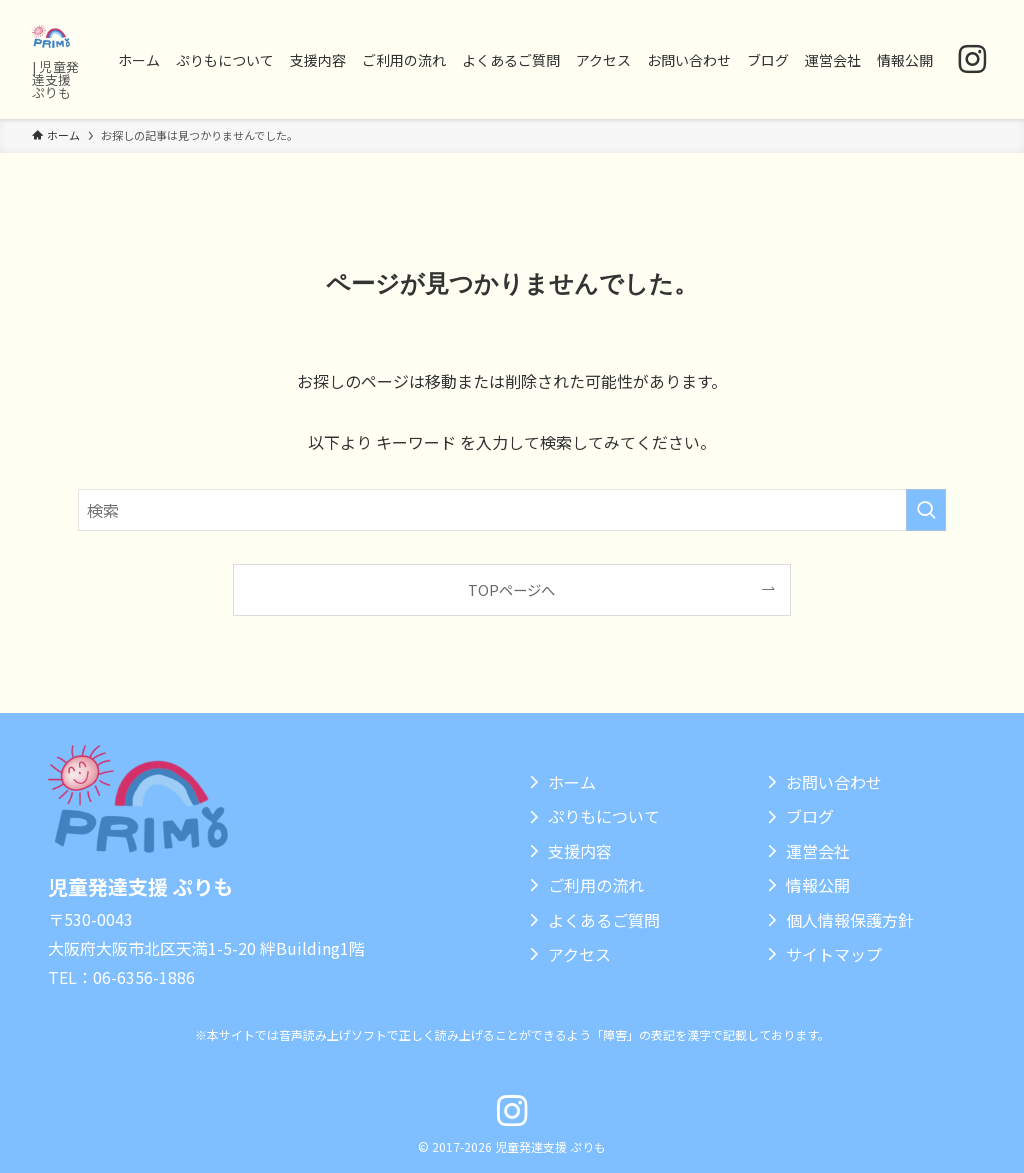 This screenshot has width=1024, height=1173. I want to click on 06-6356-1886, so click(144, 977).